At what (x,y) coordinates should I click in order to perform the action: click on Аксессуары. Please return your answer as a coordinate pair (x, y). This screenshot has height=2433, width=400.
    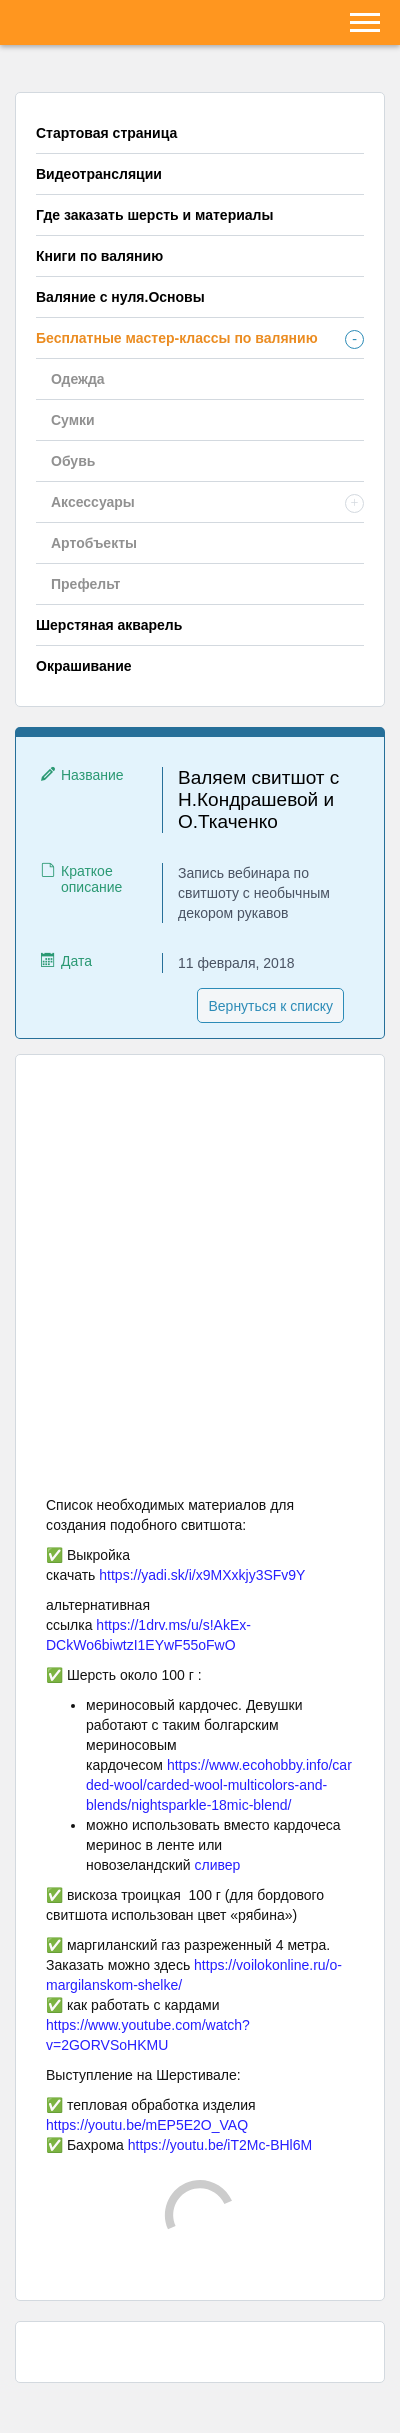
    Looking at the image, I should click on (93, 502).